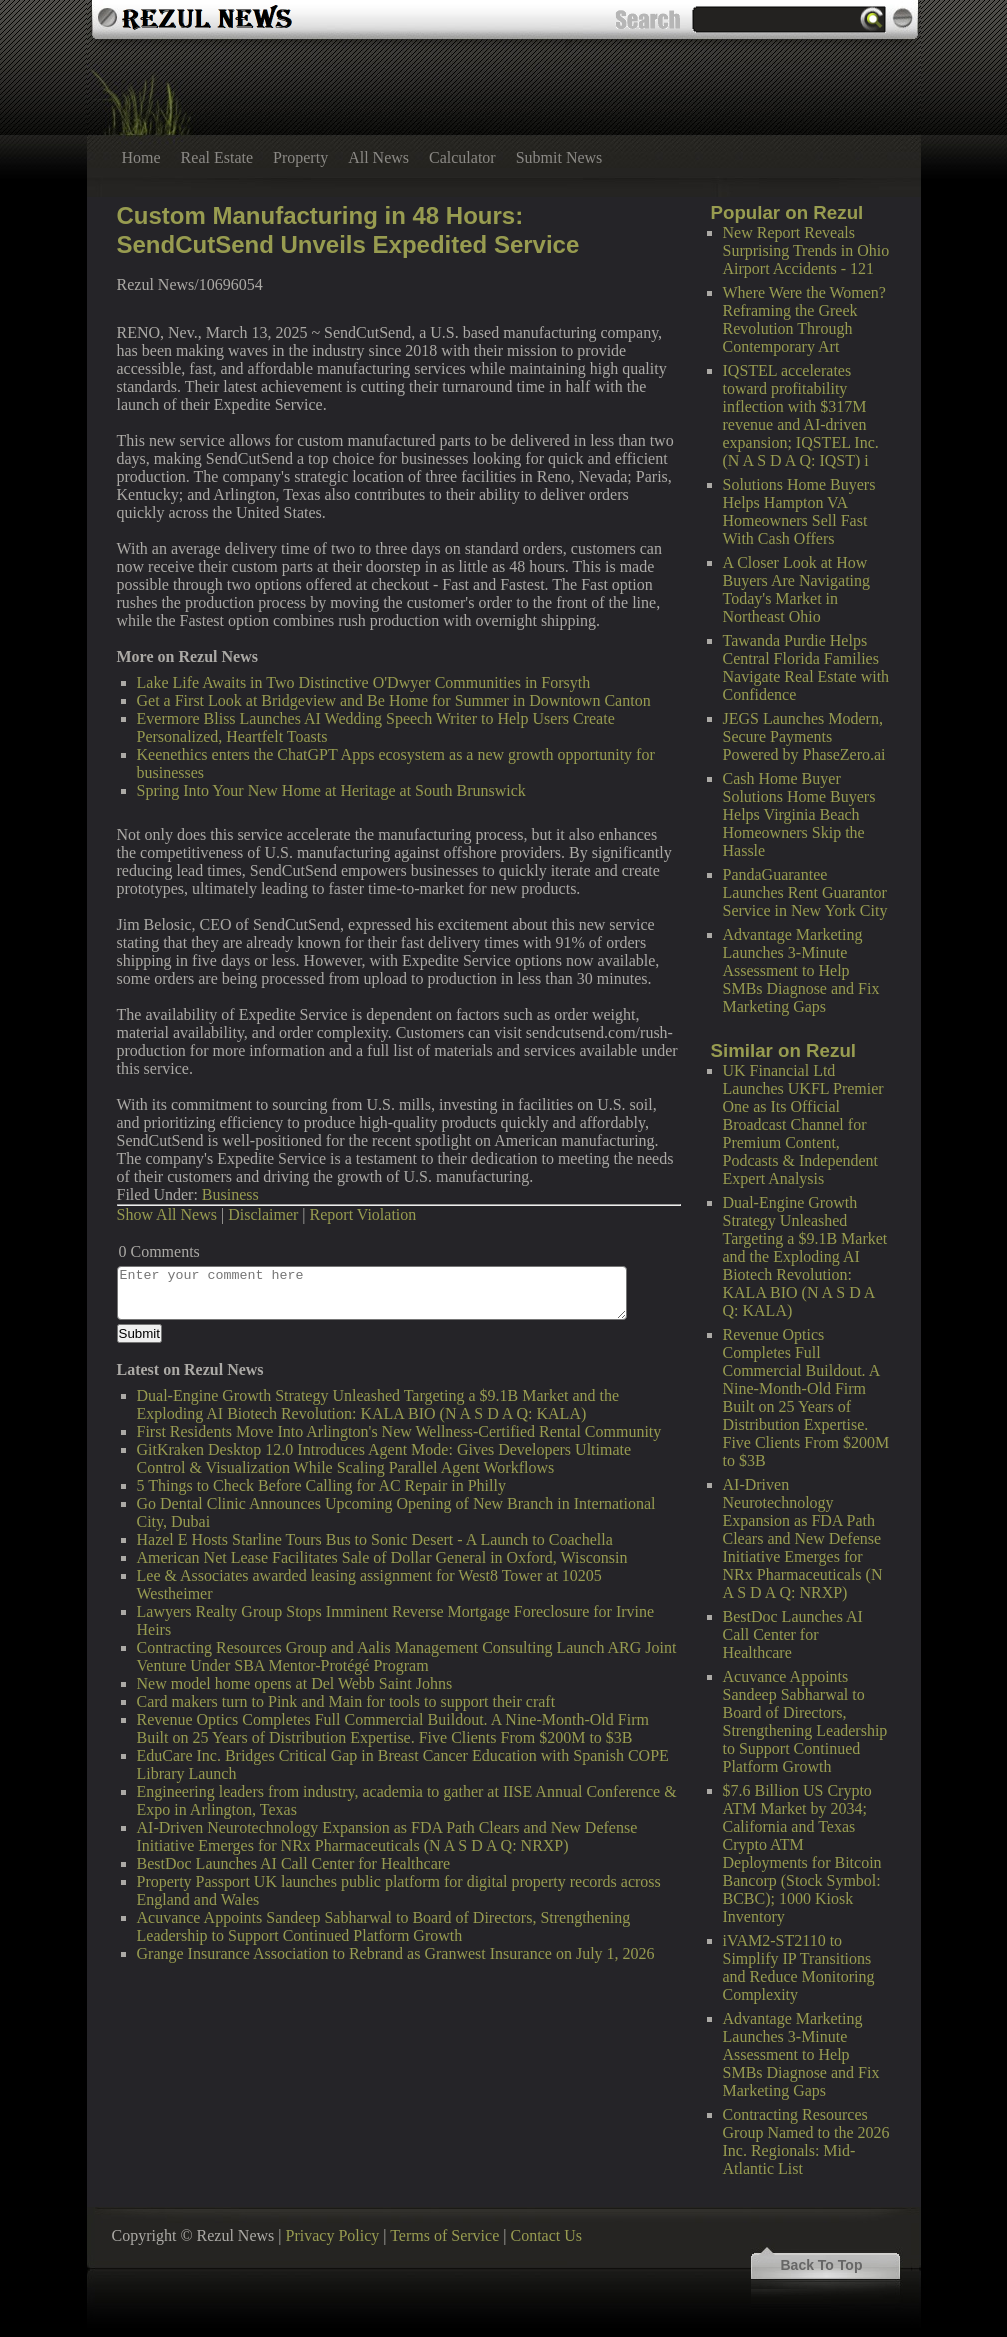 The image size is (1007, 2337). I want to click on Lake Life Awaits in Two Distinctive O'Dwyer Communities in Forsyth, so click(364, 682).